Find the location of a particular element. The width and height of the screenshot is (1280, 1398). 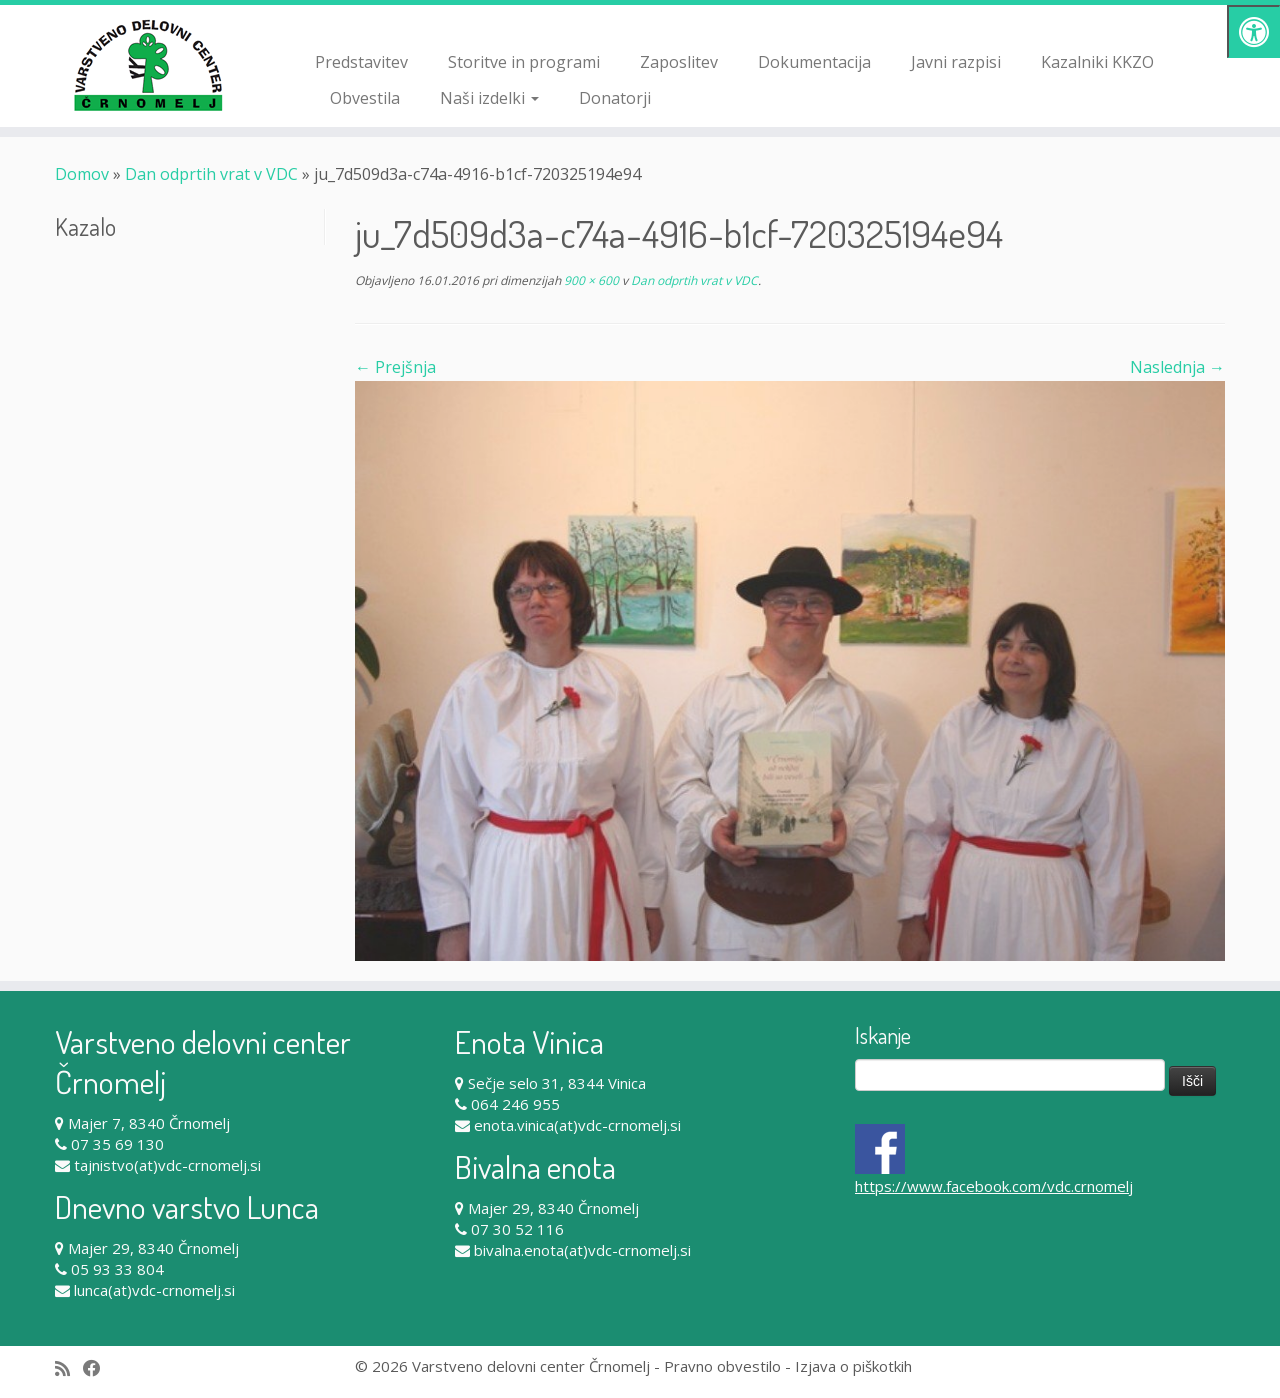

Naslednja → is located at coordinates (1177, 367).